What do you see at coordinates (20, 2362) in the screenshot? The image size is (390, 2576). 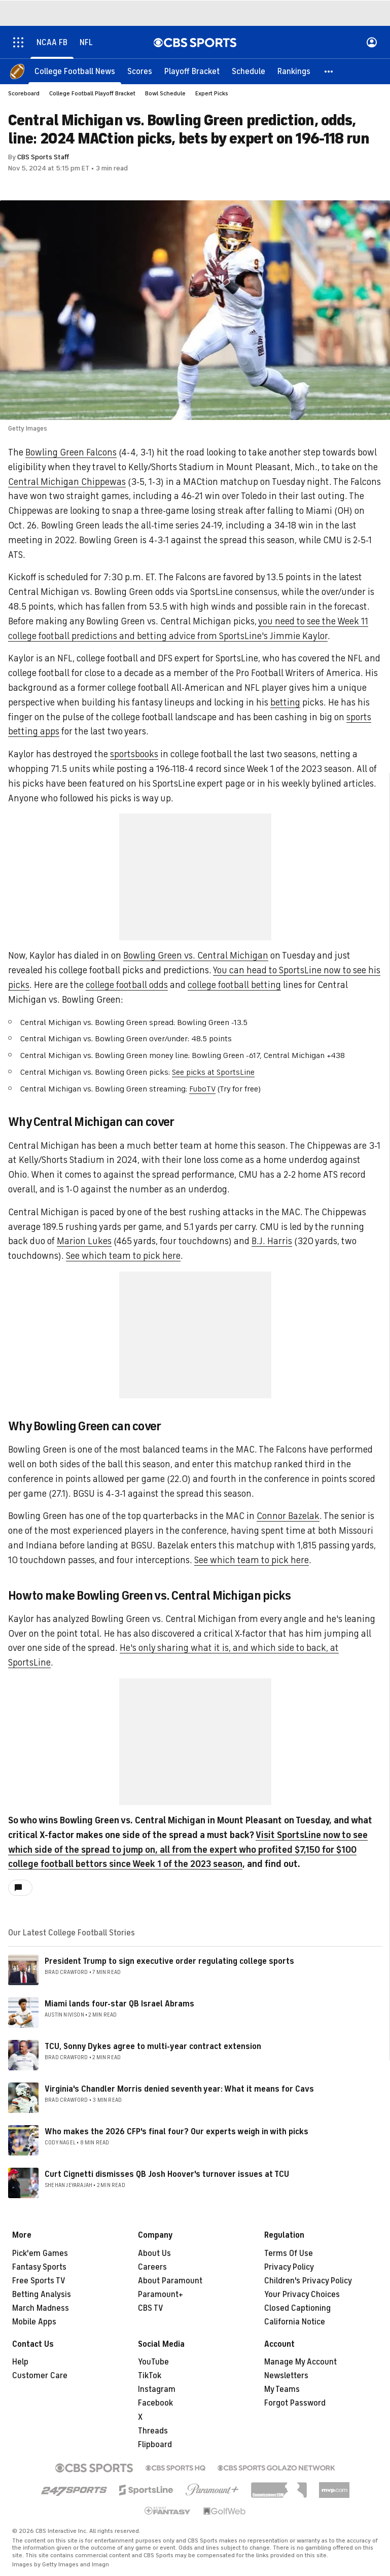 I see `Help` at bounding box center [20, 2362].